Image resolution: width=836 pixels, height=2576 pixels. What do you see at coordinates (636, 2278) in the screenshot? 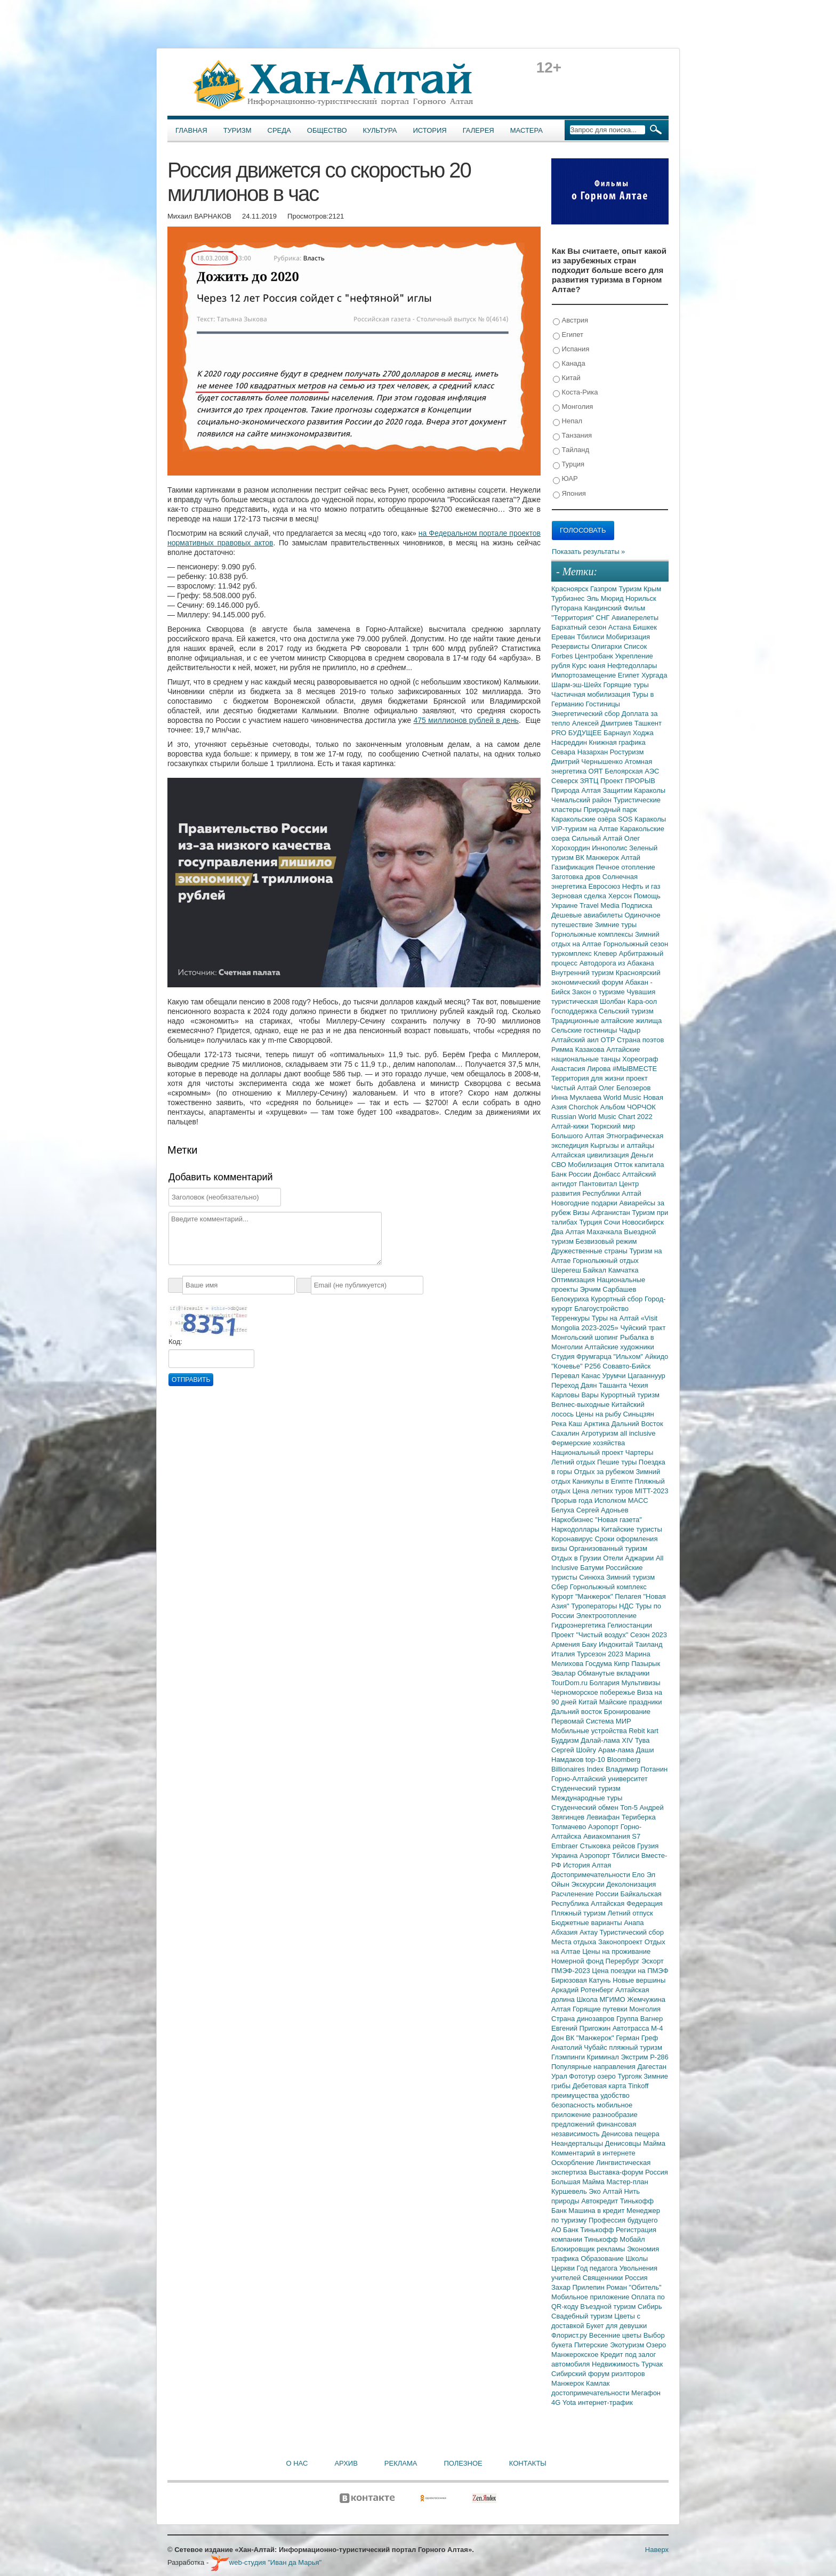
I see `Россия` at bounding box center [636, 2278].